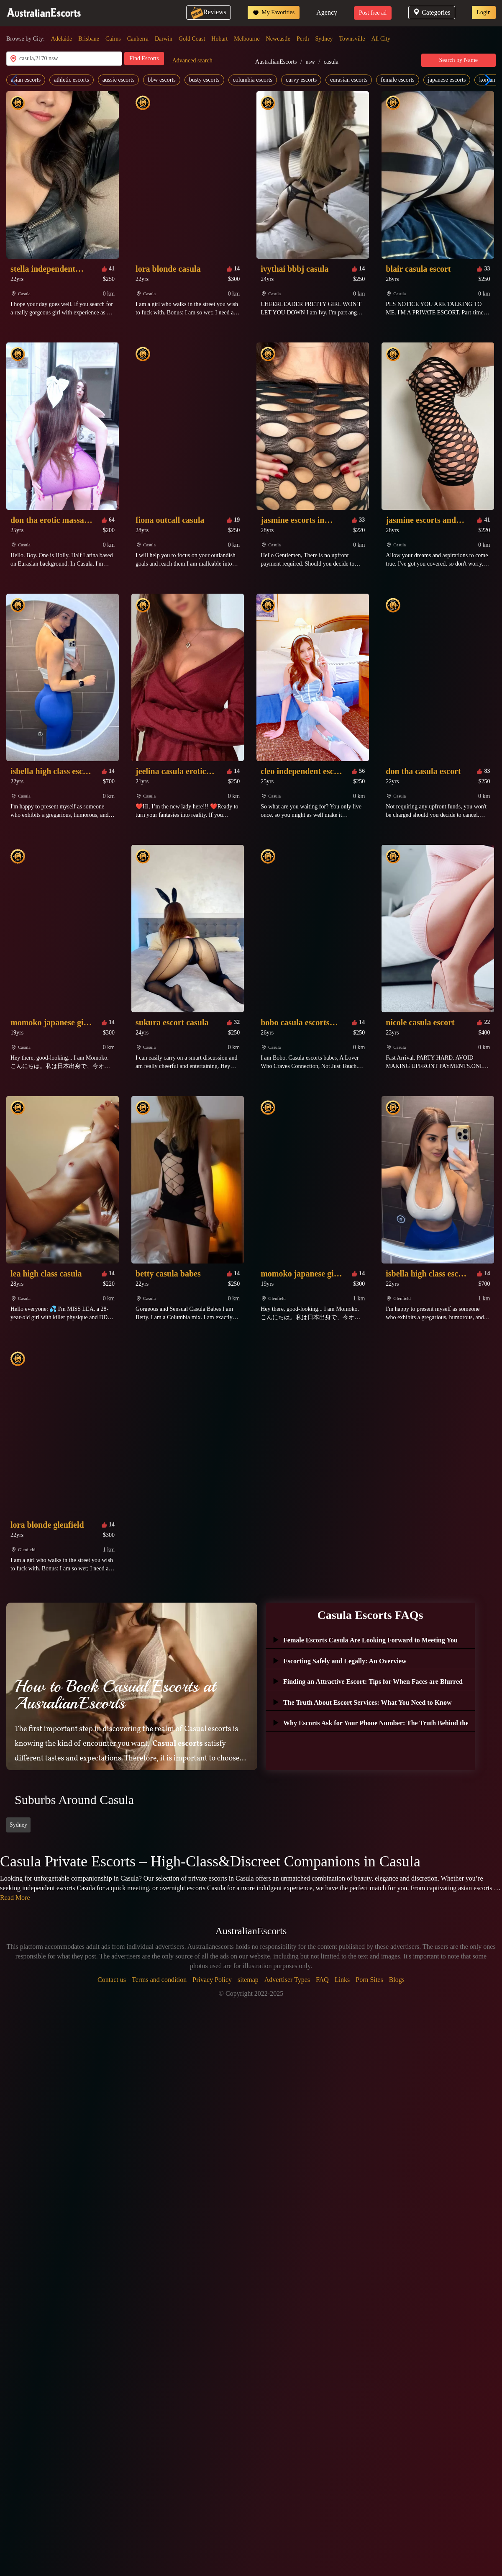  What do you see at coordinates (138, 39) in the screenshot?
I see `Canberra` at bounding box center [138, 39].